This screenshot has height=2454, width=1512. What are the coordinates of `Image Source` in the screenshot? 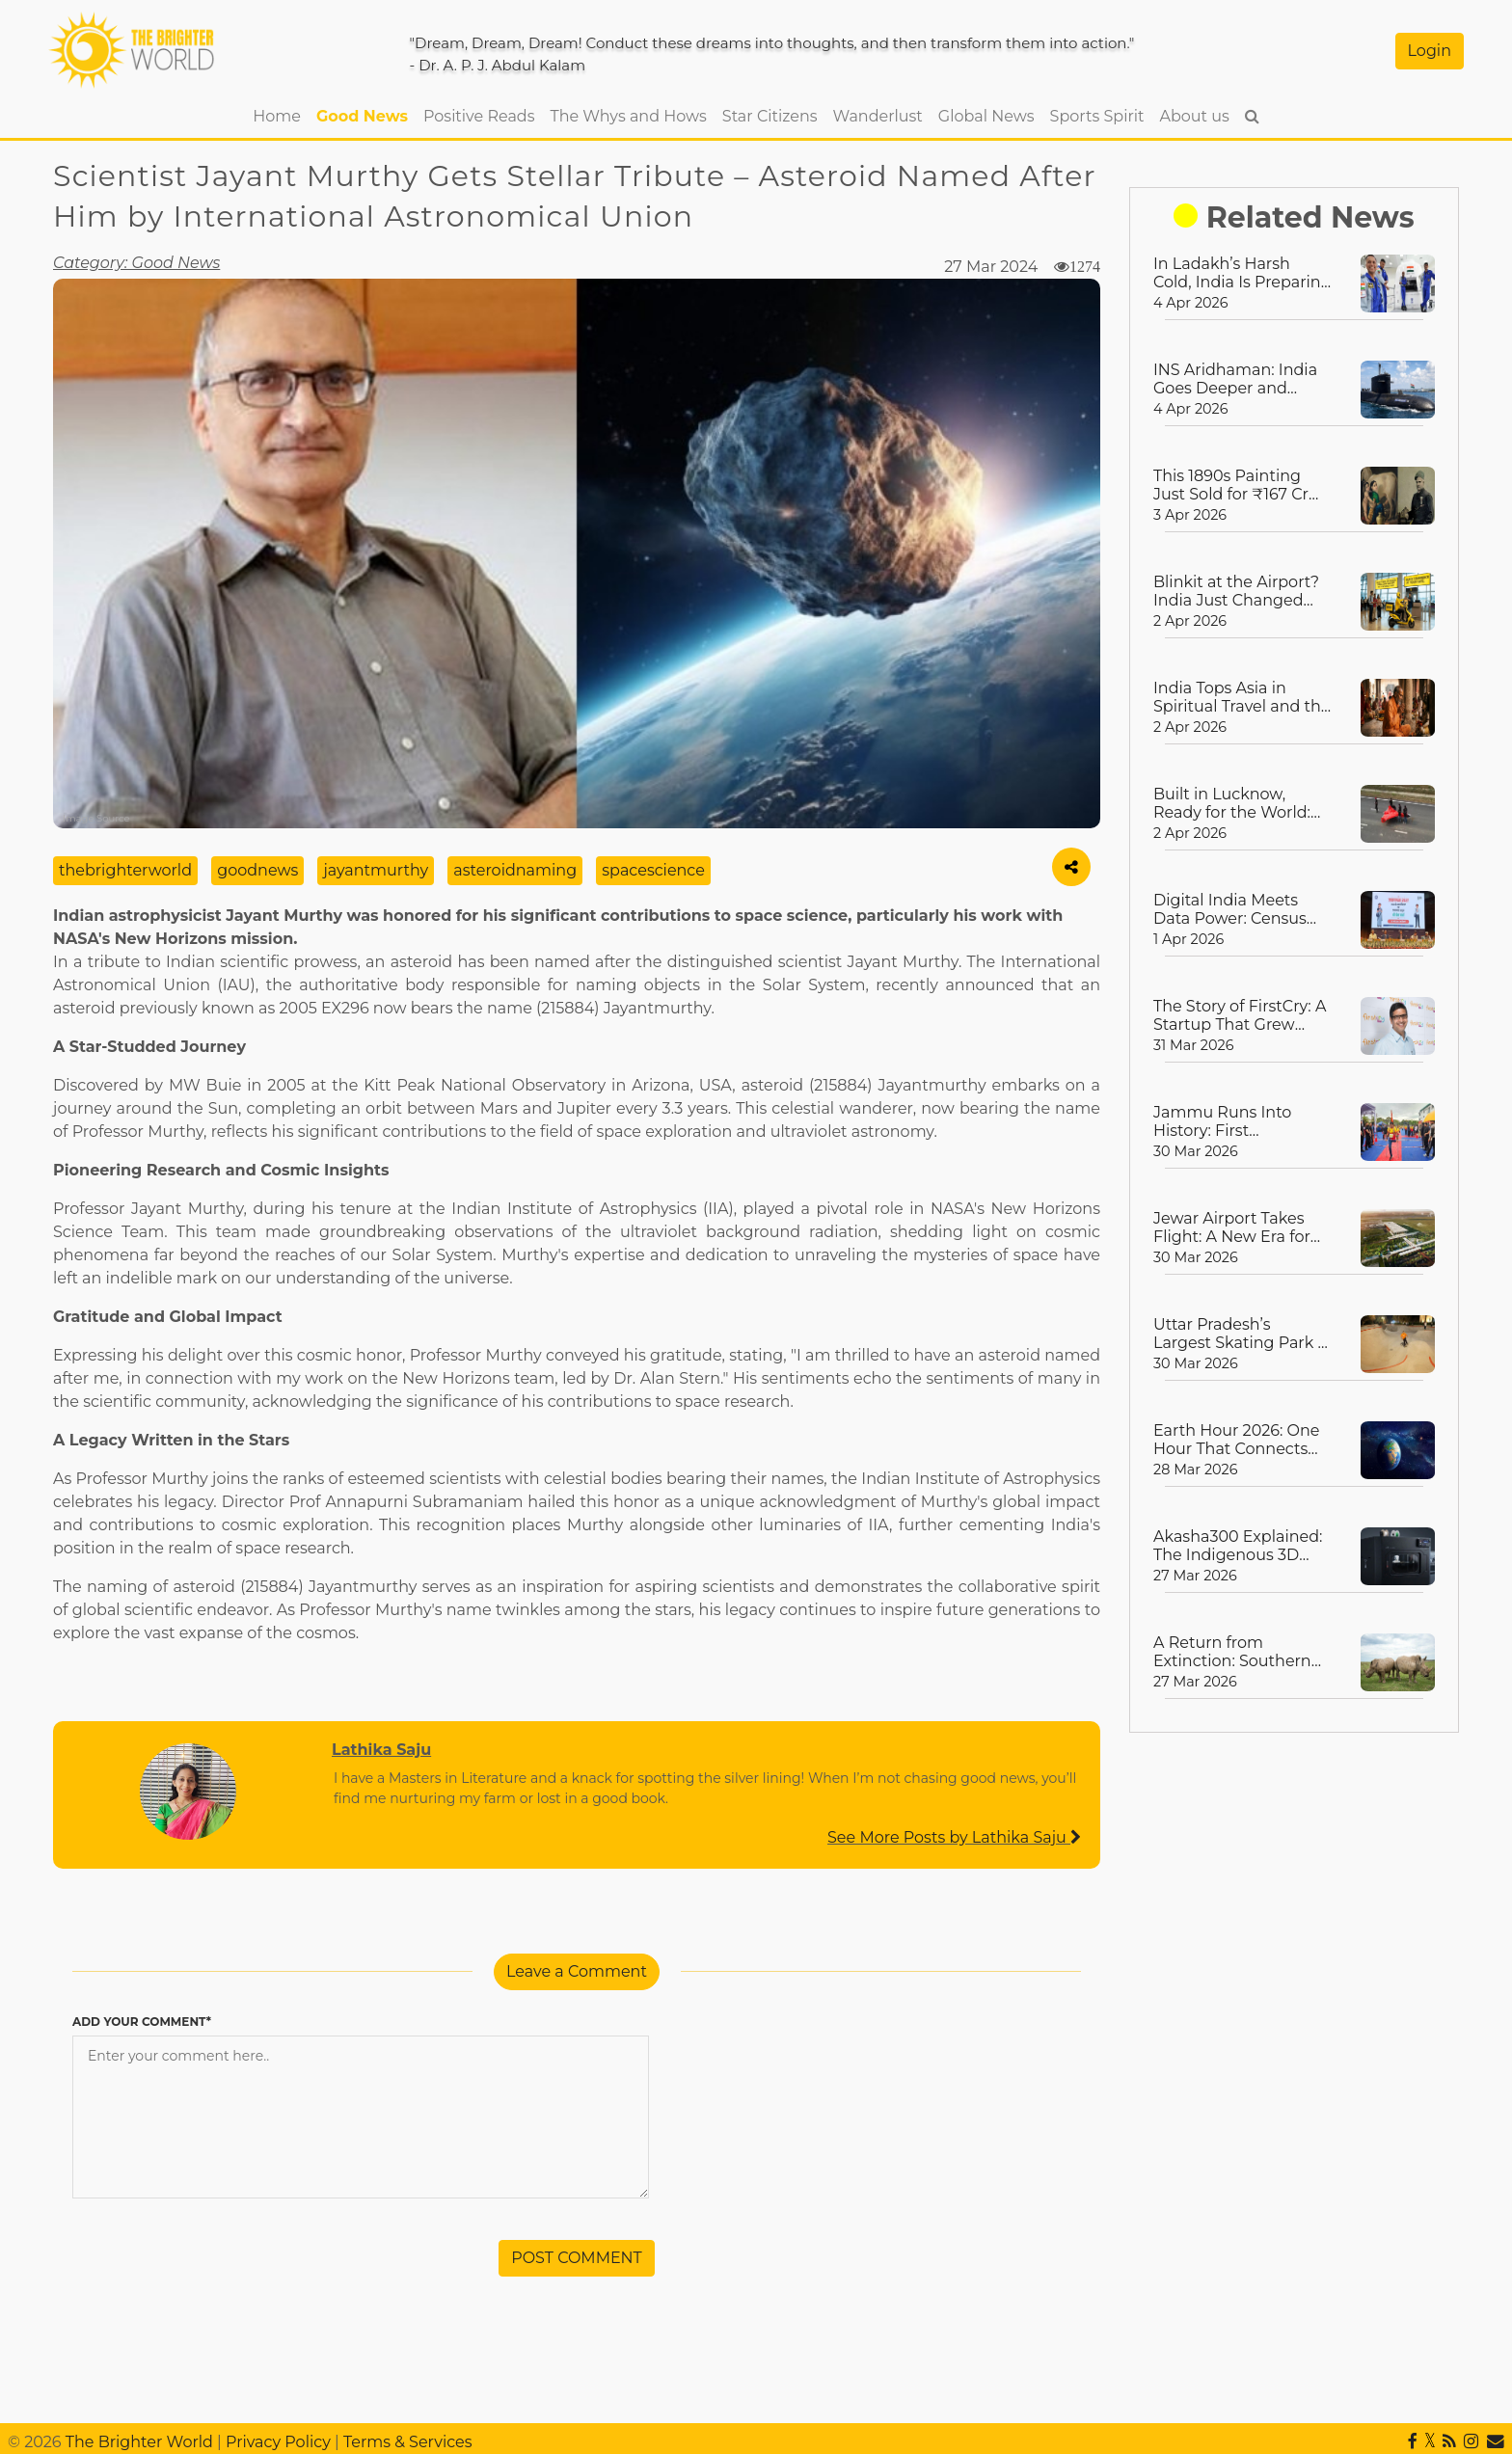 It's located at (96, 818).